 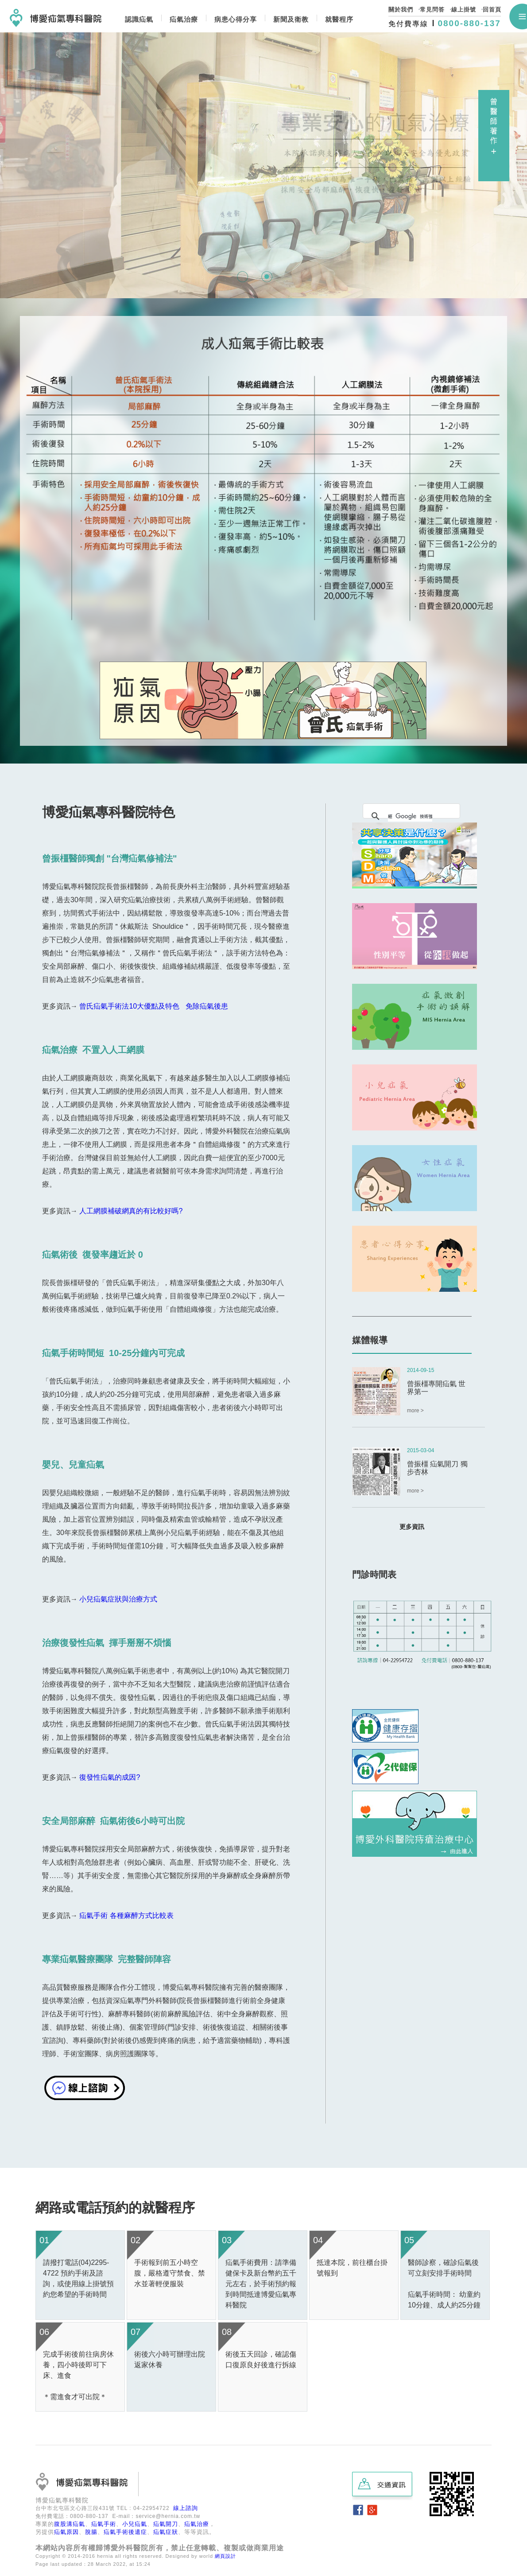 What do you see at coordinates (118, 1599) in the screenshot?
I see `小兒疝氣症狀與治療方式` at bounding box center [118, 1599].